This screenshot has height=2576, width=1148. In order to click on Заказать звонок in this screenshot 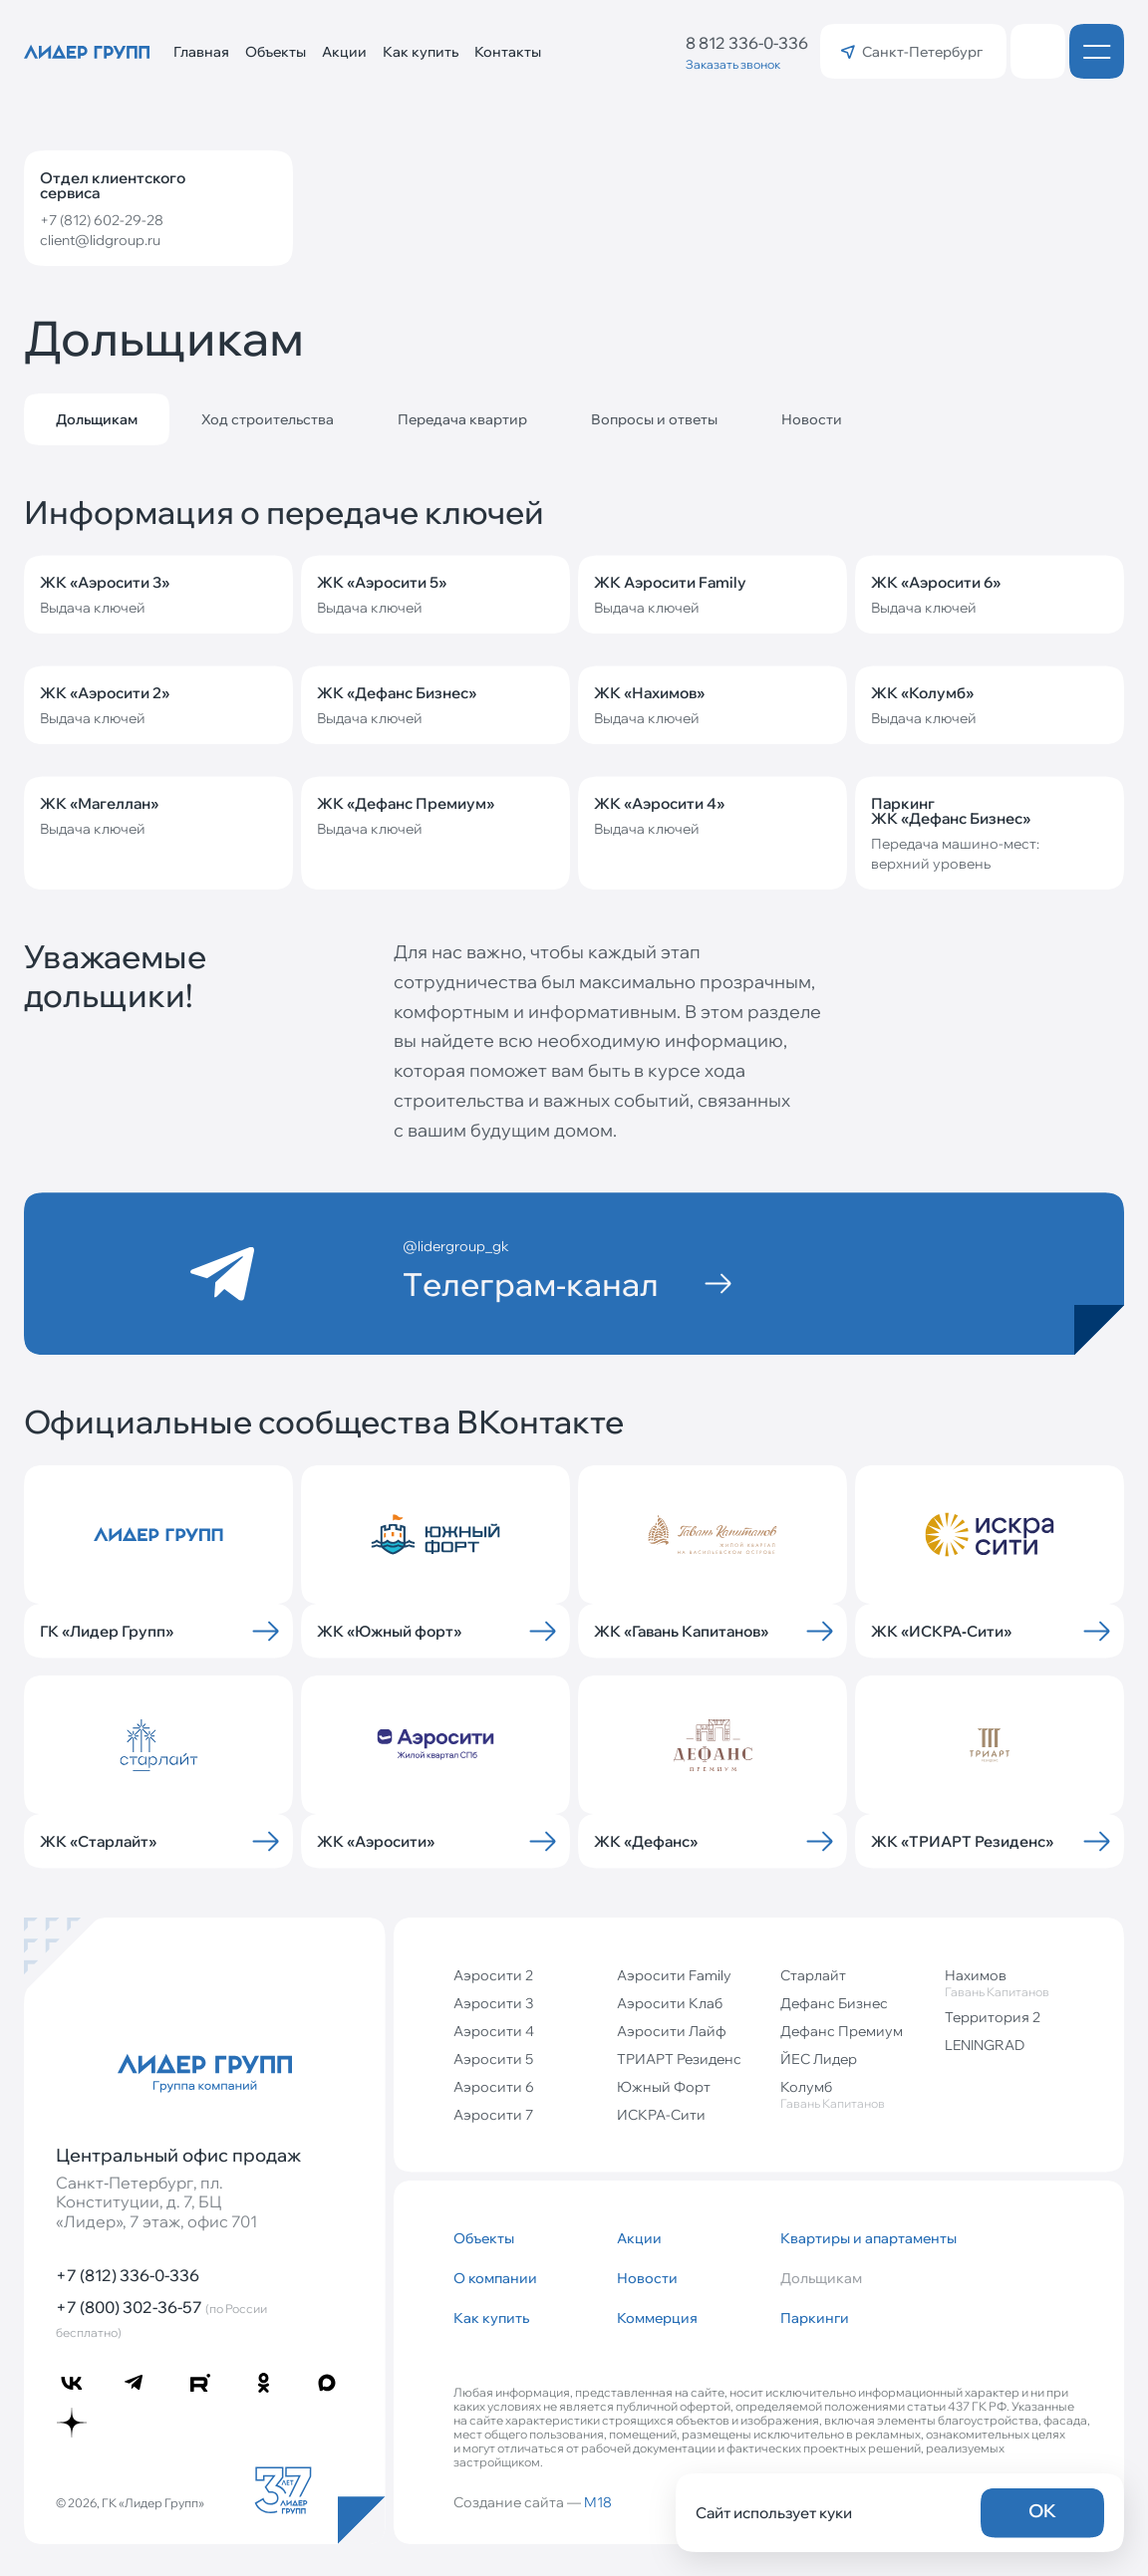, I will do `click(733, 64)`.